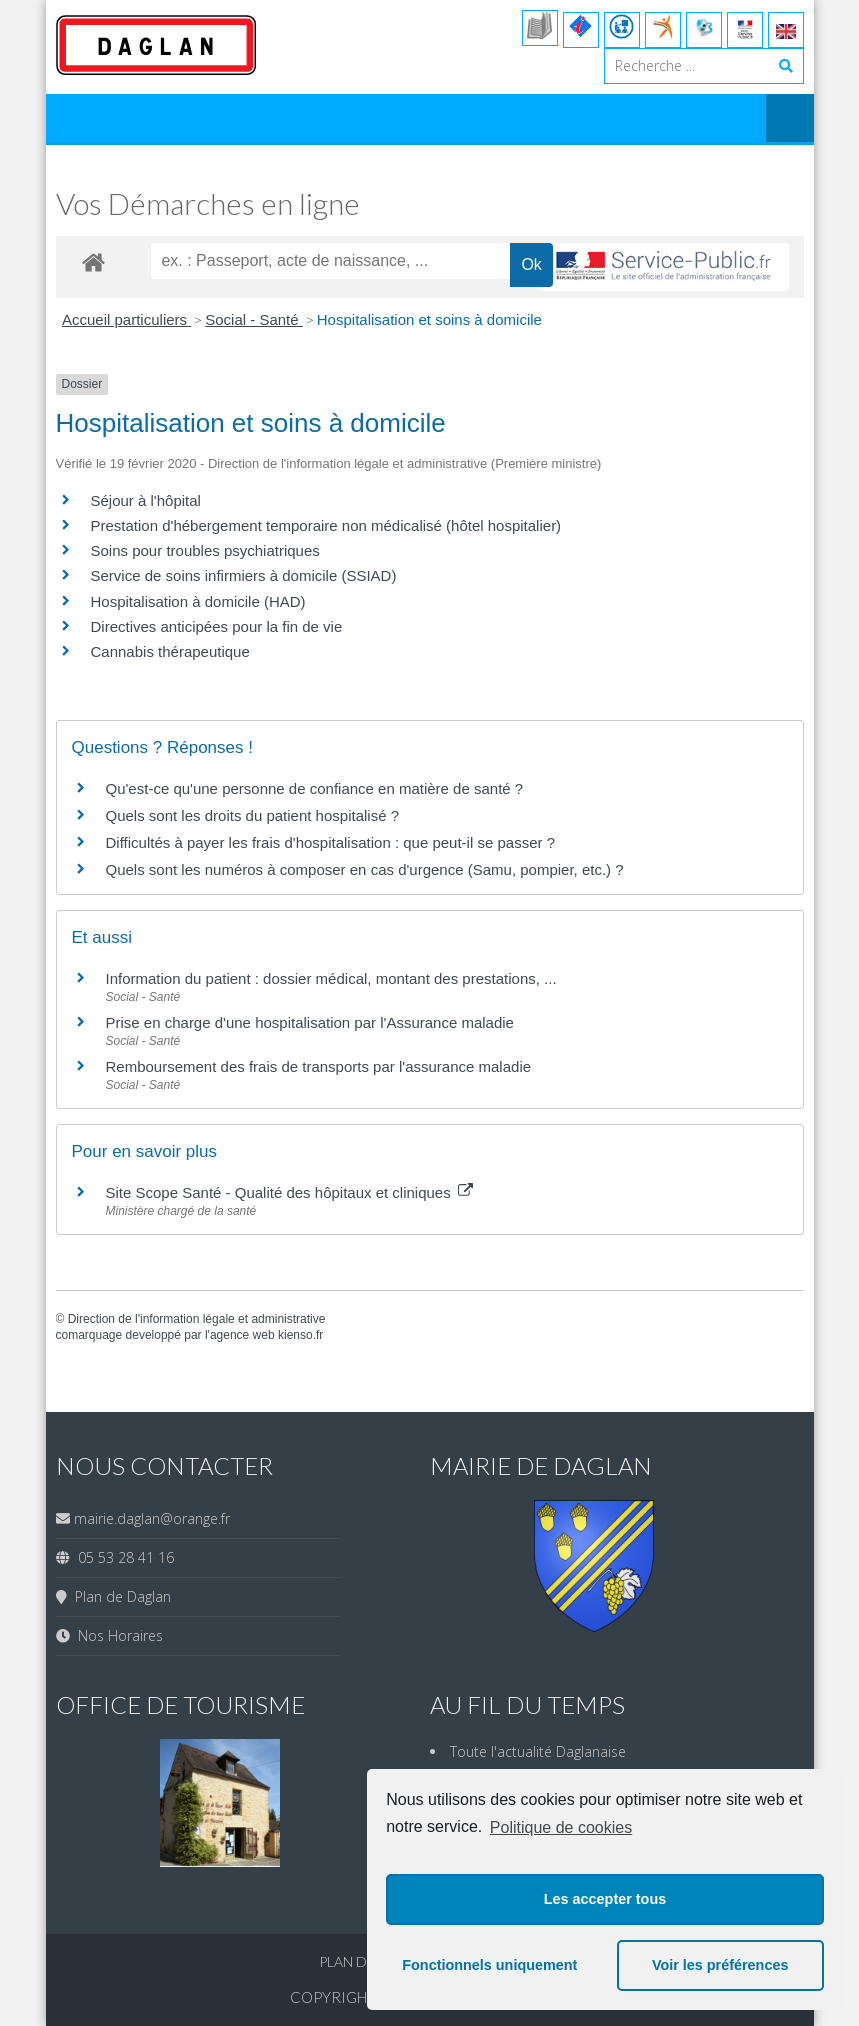 This screenshot has height=2026, width=859. What do you see at coordinates (254, 319) in the screenshot?
I see `Social - Santé` at bounding box center [254, 319].